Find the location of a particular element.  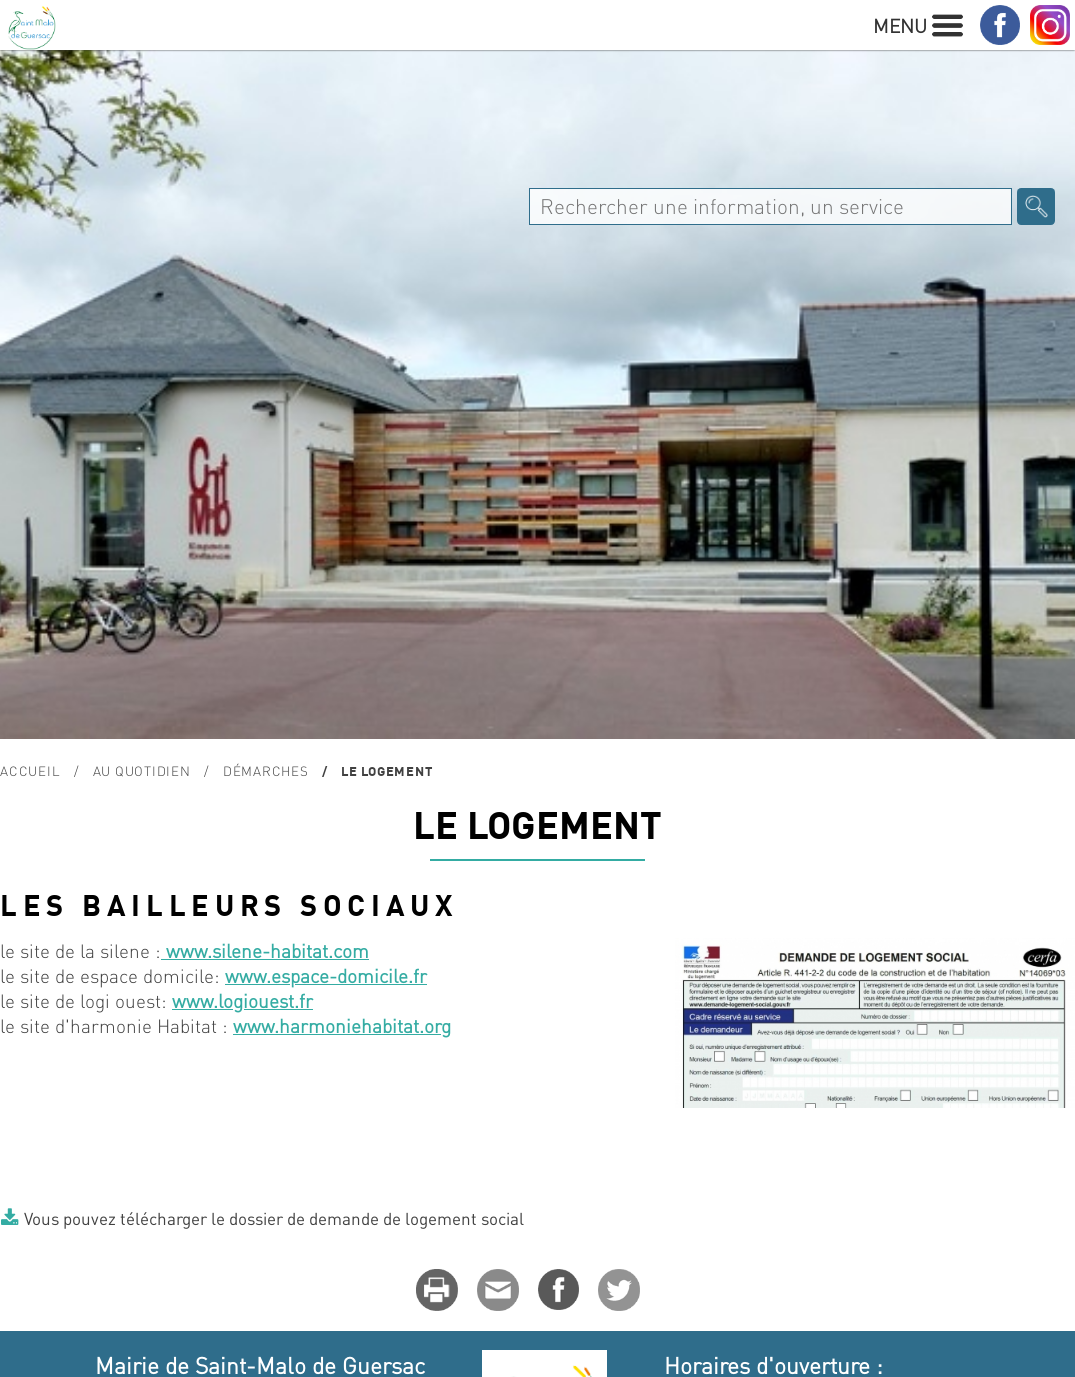

www.espace-domicile.fr is located at coordinates (326, 975).